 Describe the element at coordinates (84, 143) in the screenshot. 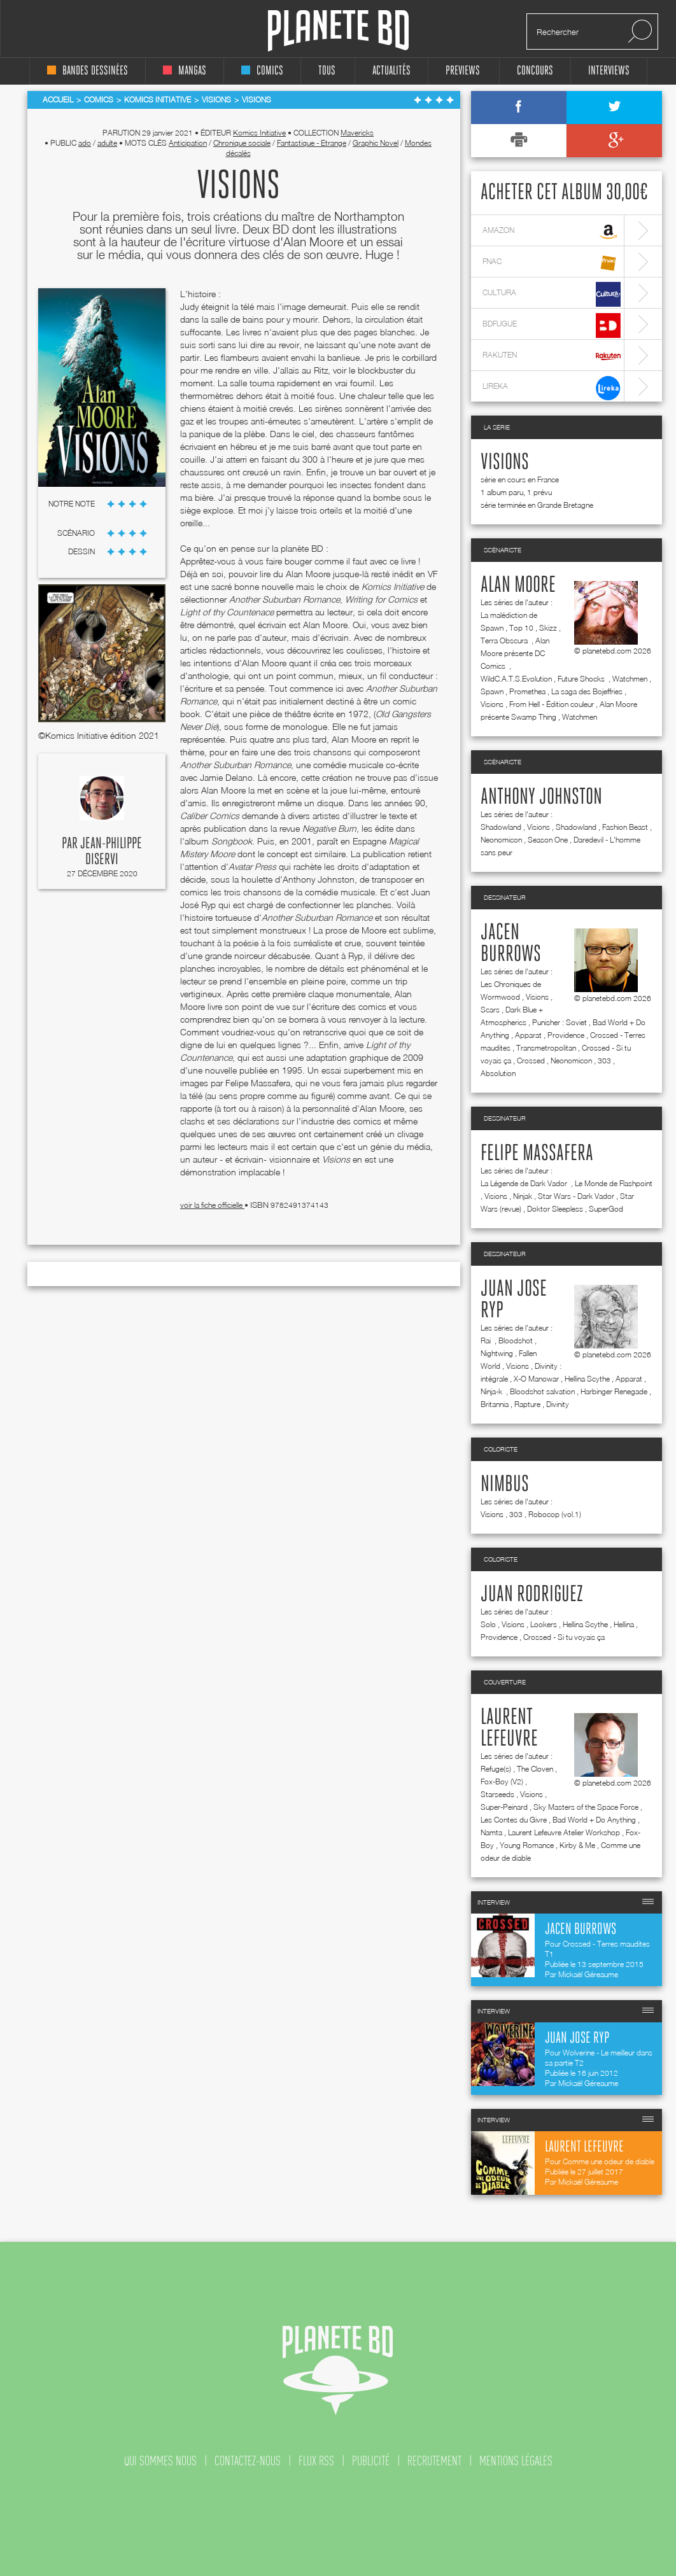

I see `ado` at that location.